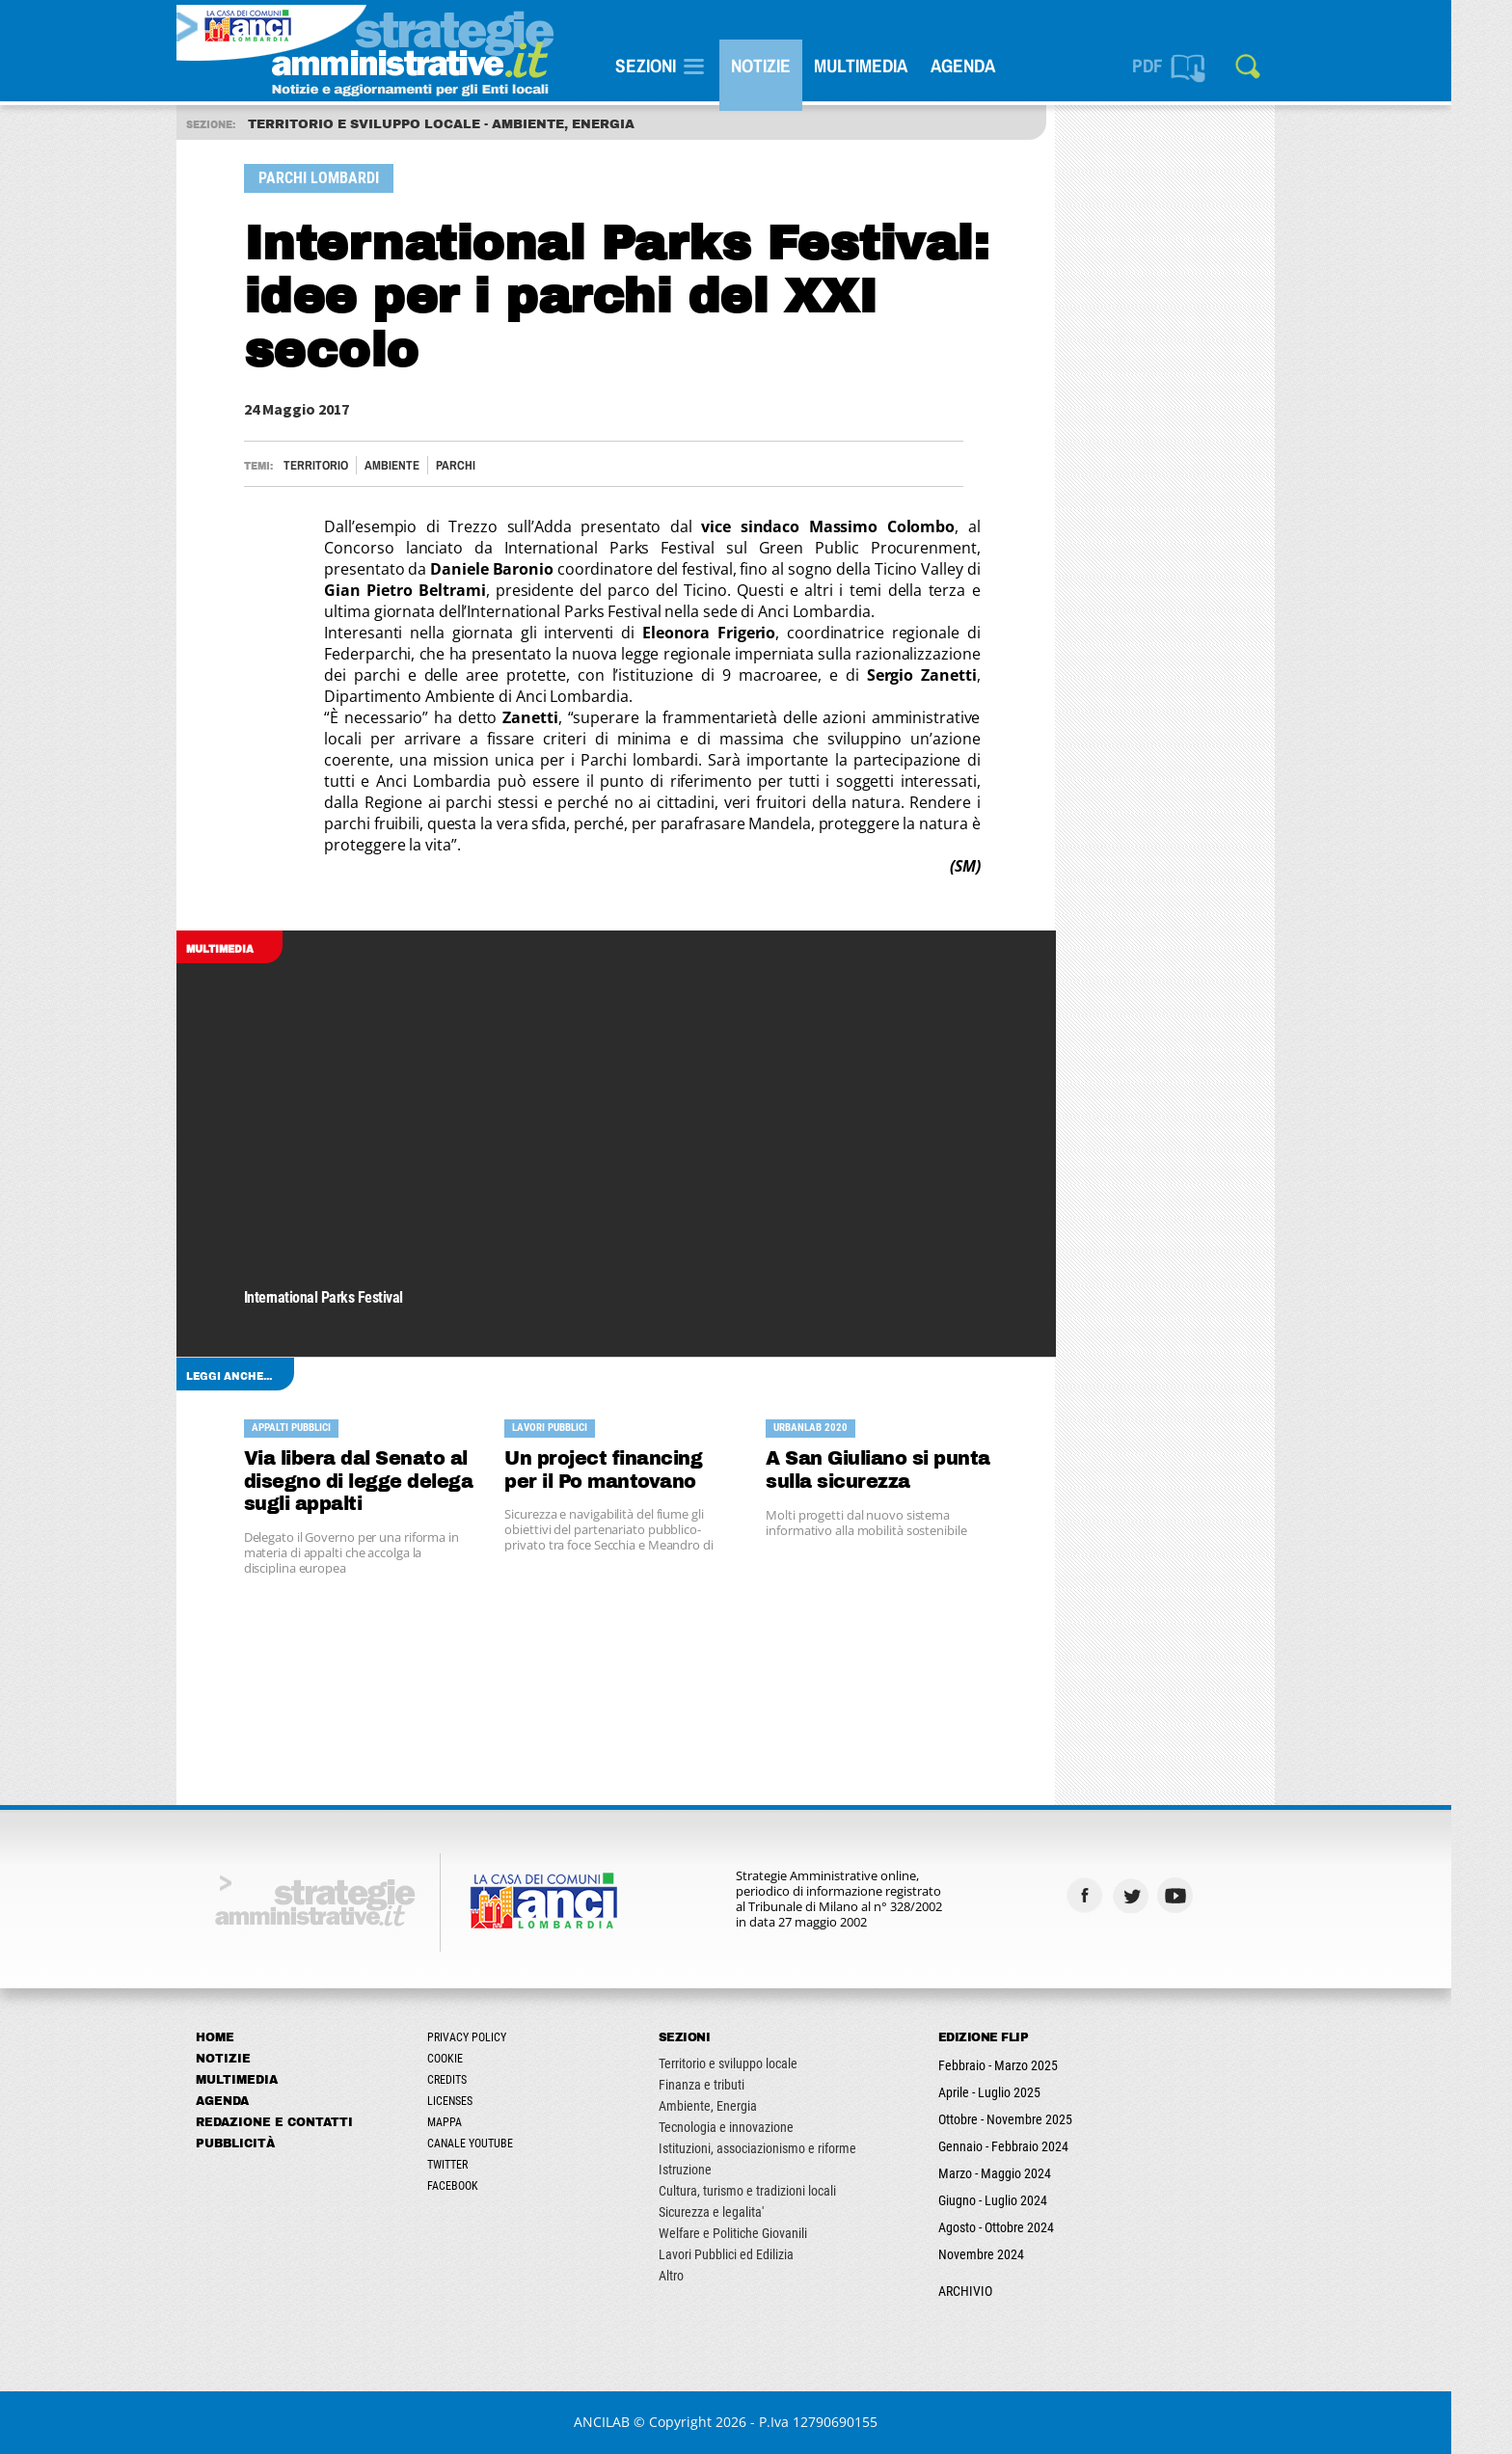  Describe the element at coordinates (634, 1470) in the screenshot. I see `Un project financing per il Po mantovano` at that location.